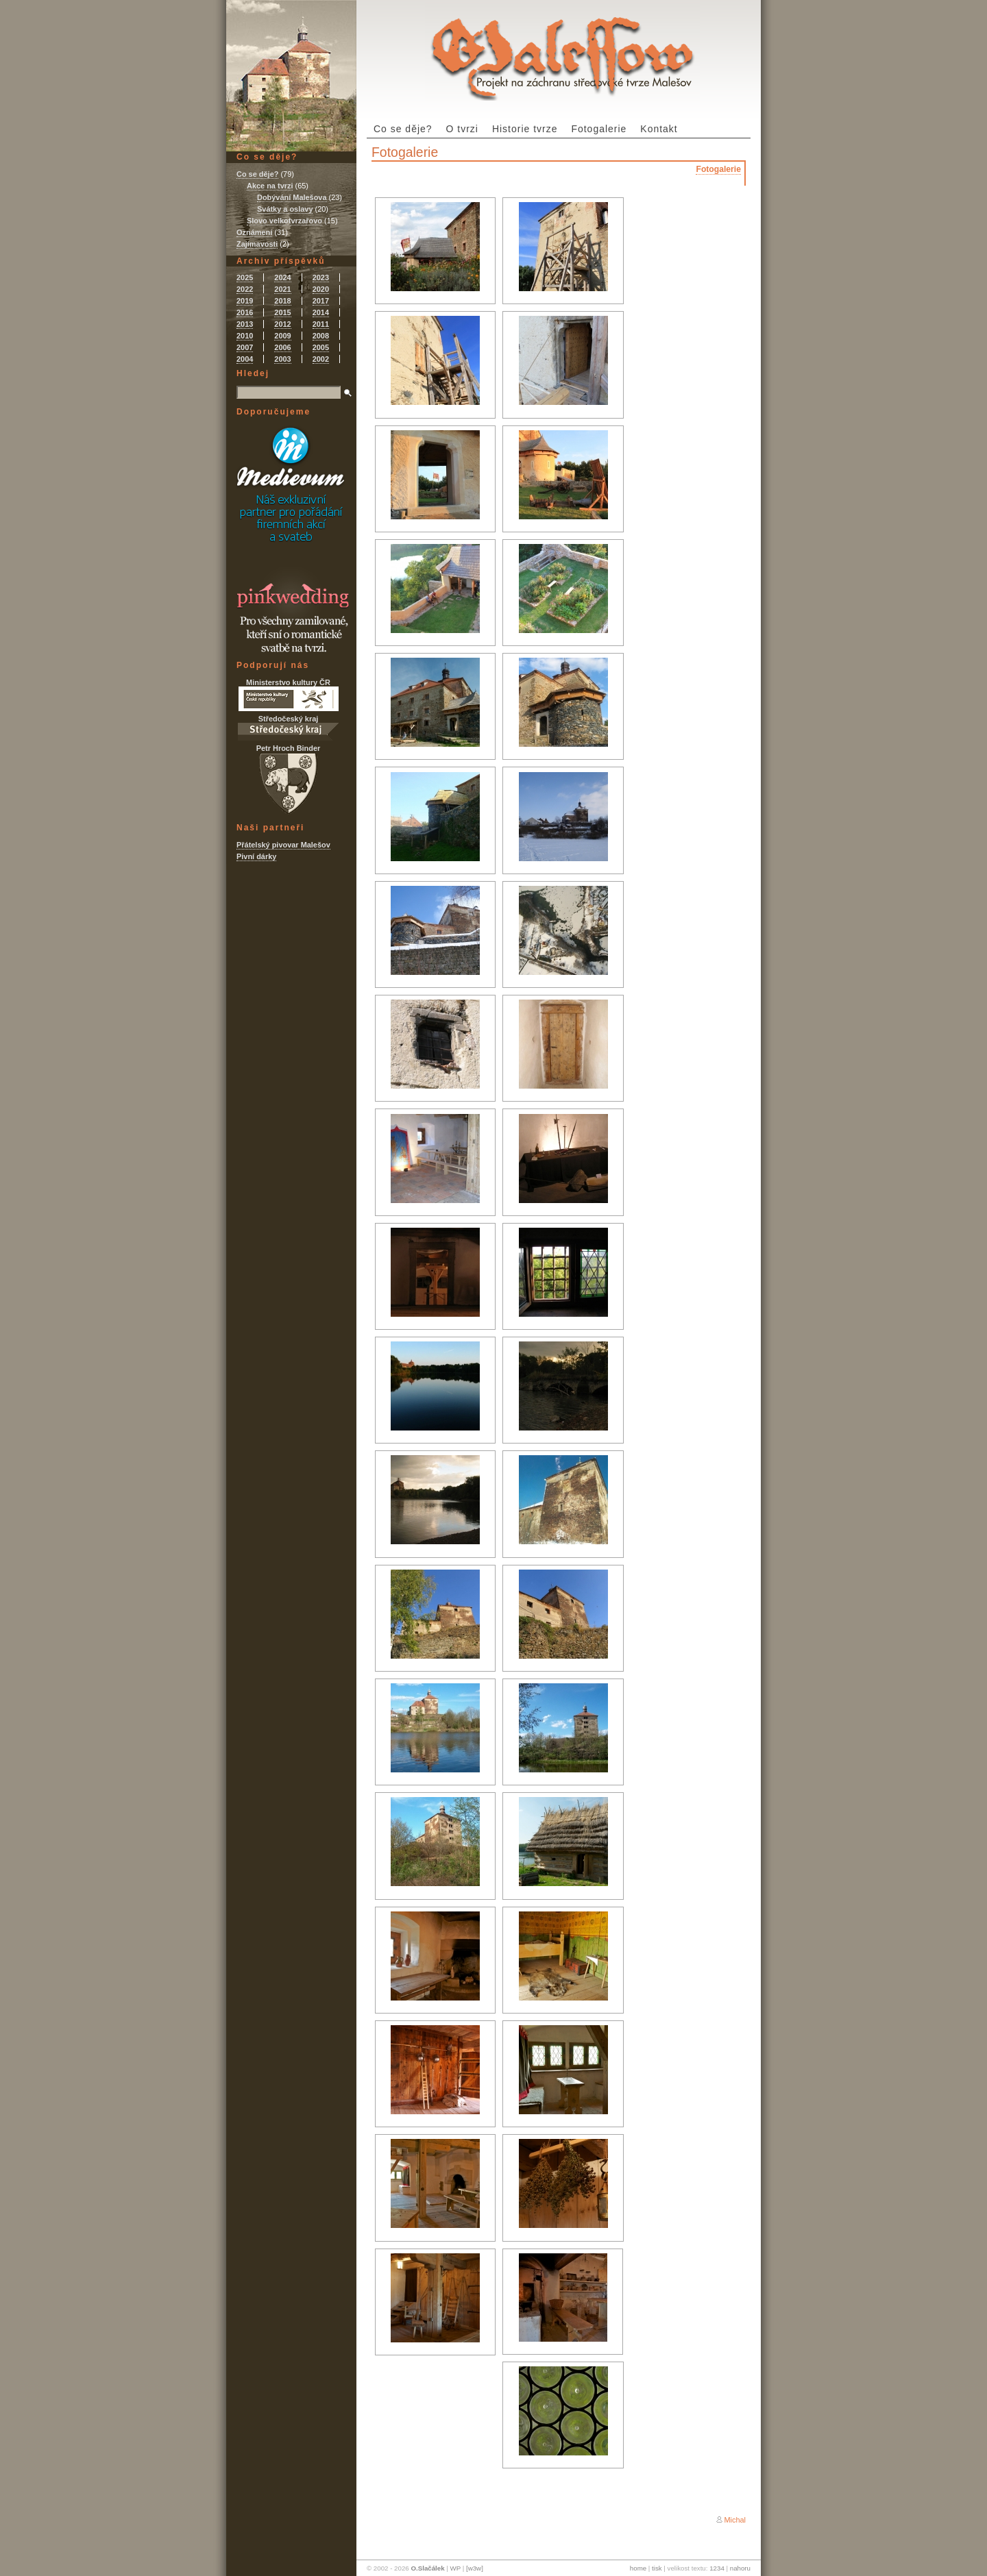 The image size is (987, 2576). Describe the element at coordinates (254, 232) in the screenshot. I see `Oznámení` at that location.